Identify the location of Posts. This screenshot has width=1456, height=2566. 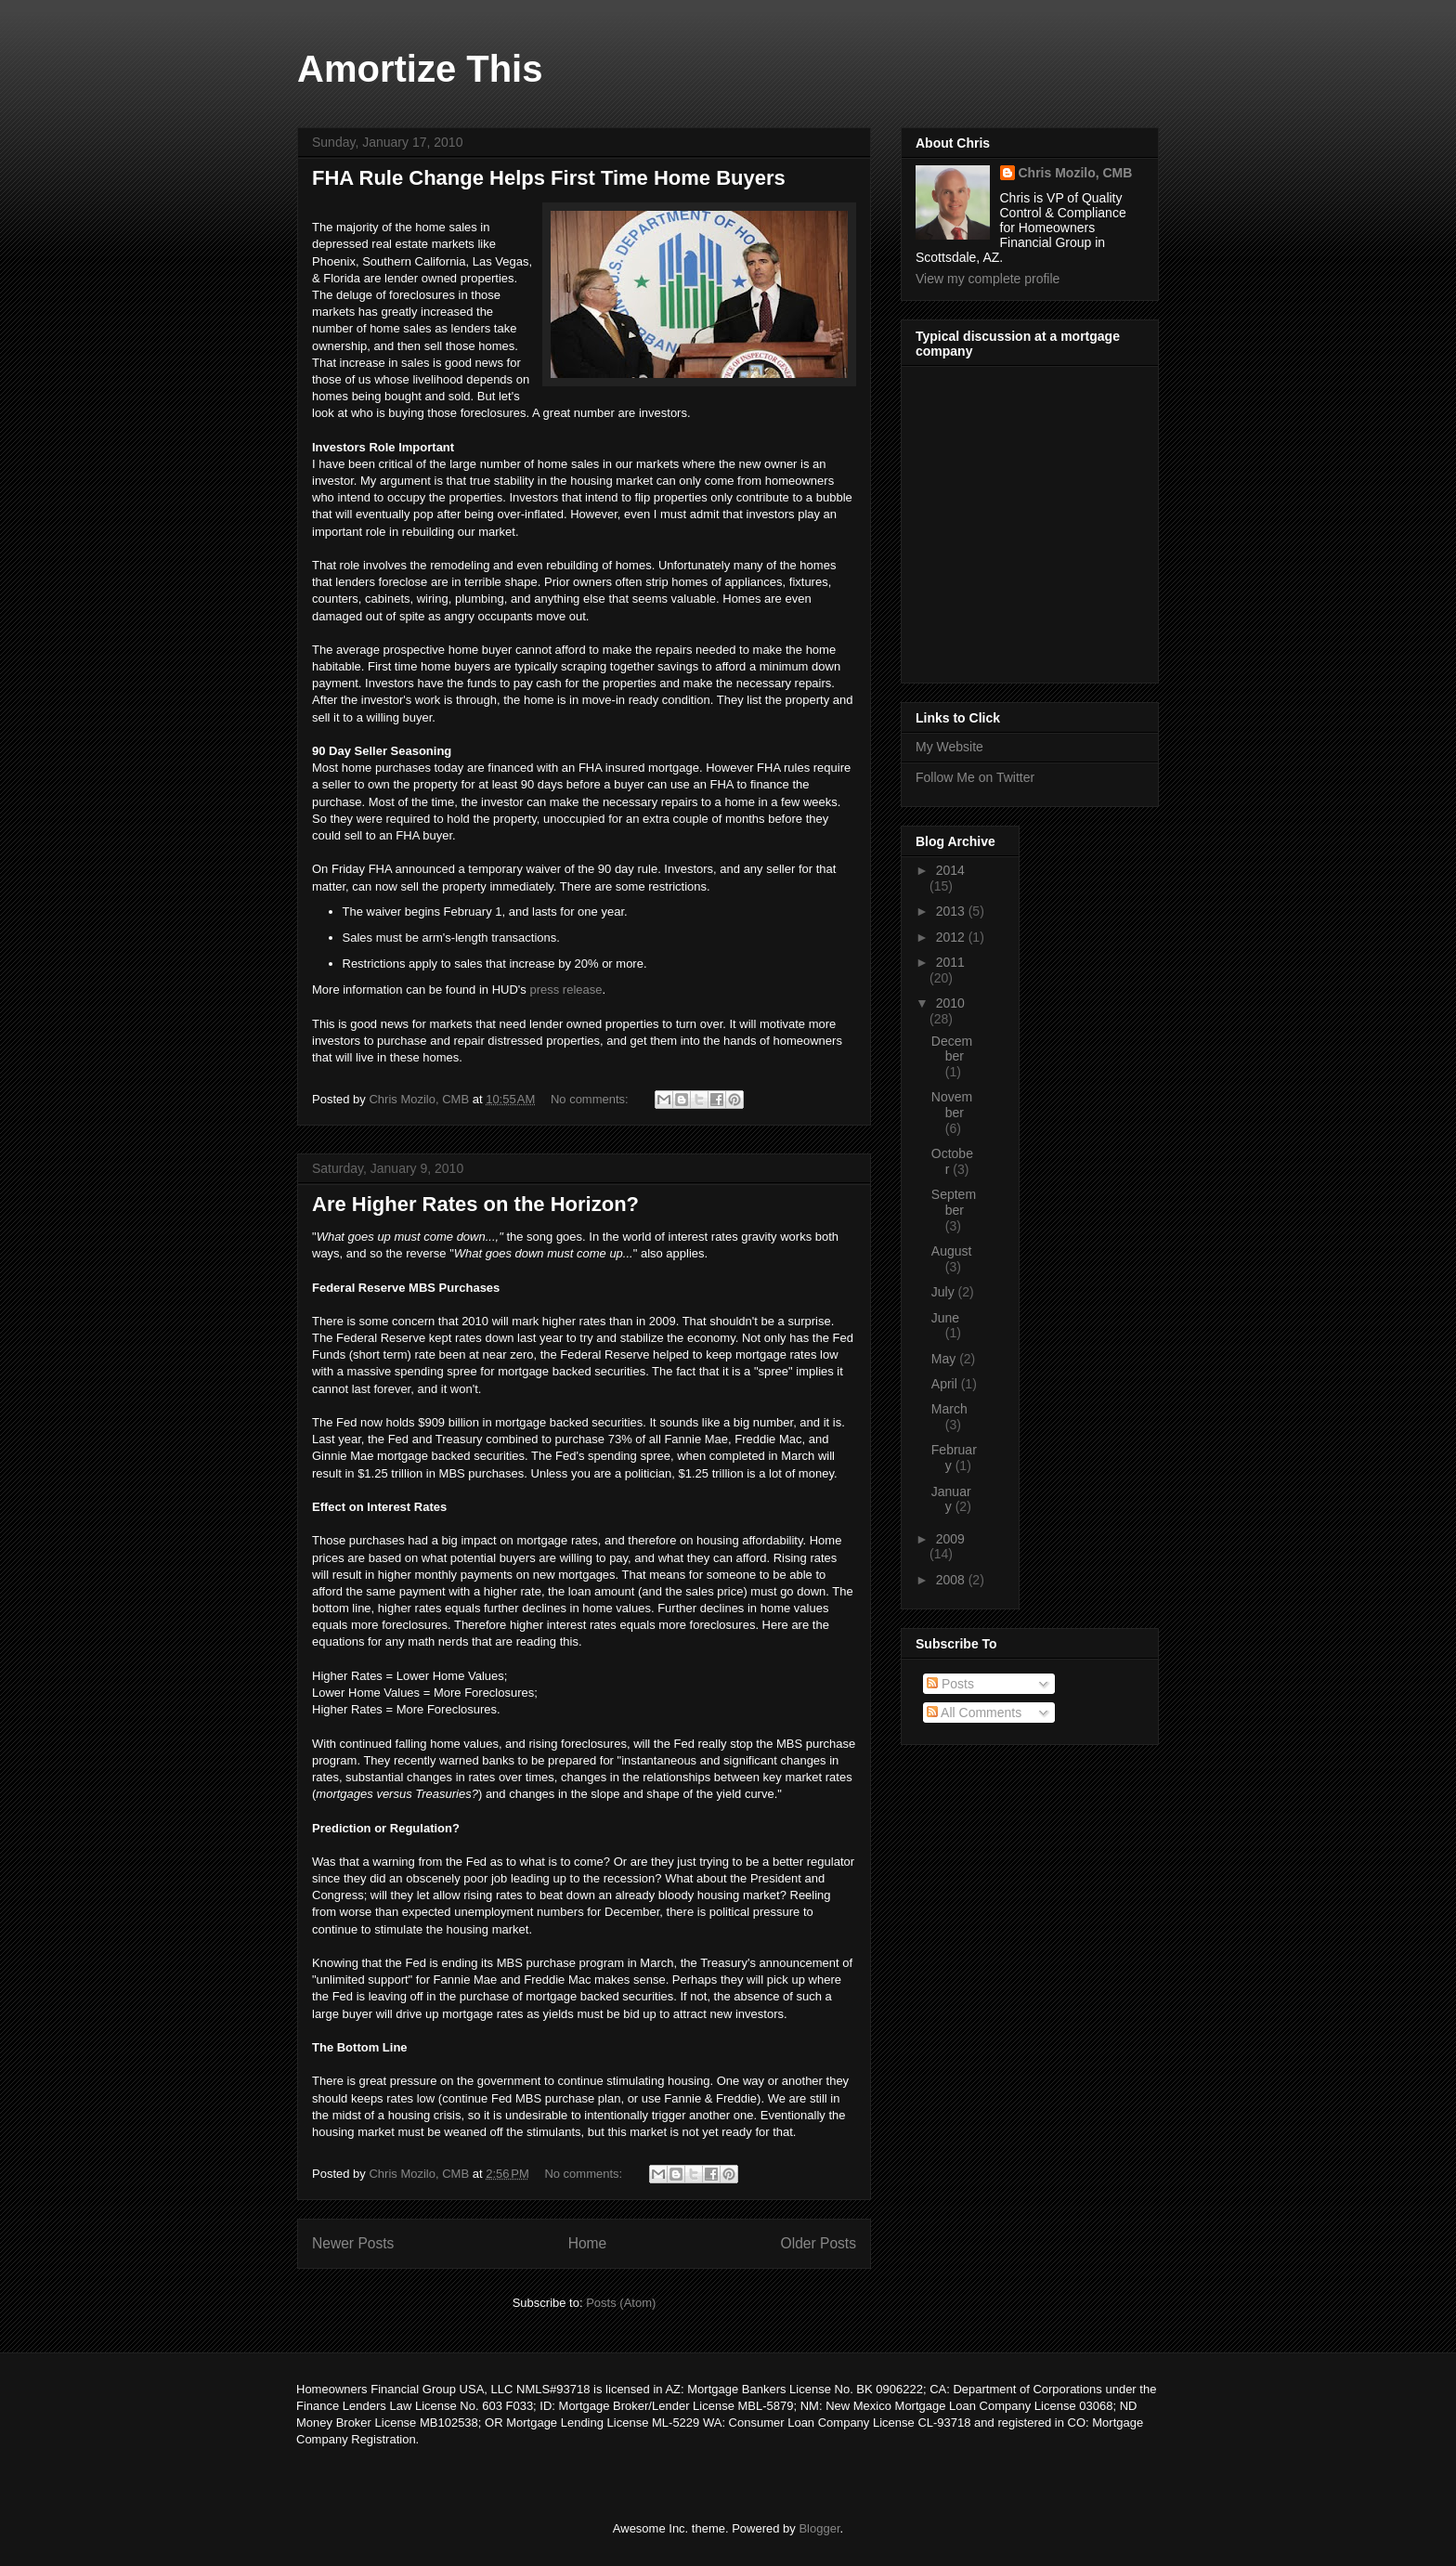
(950, 1683).